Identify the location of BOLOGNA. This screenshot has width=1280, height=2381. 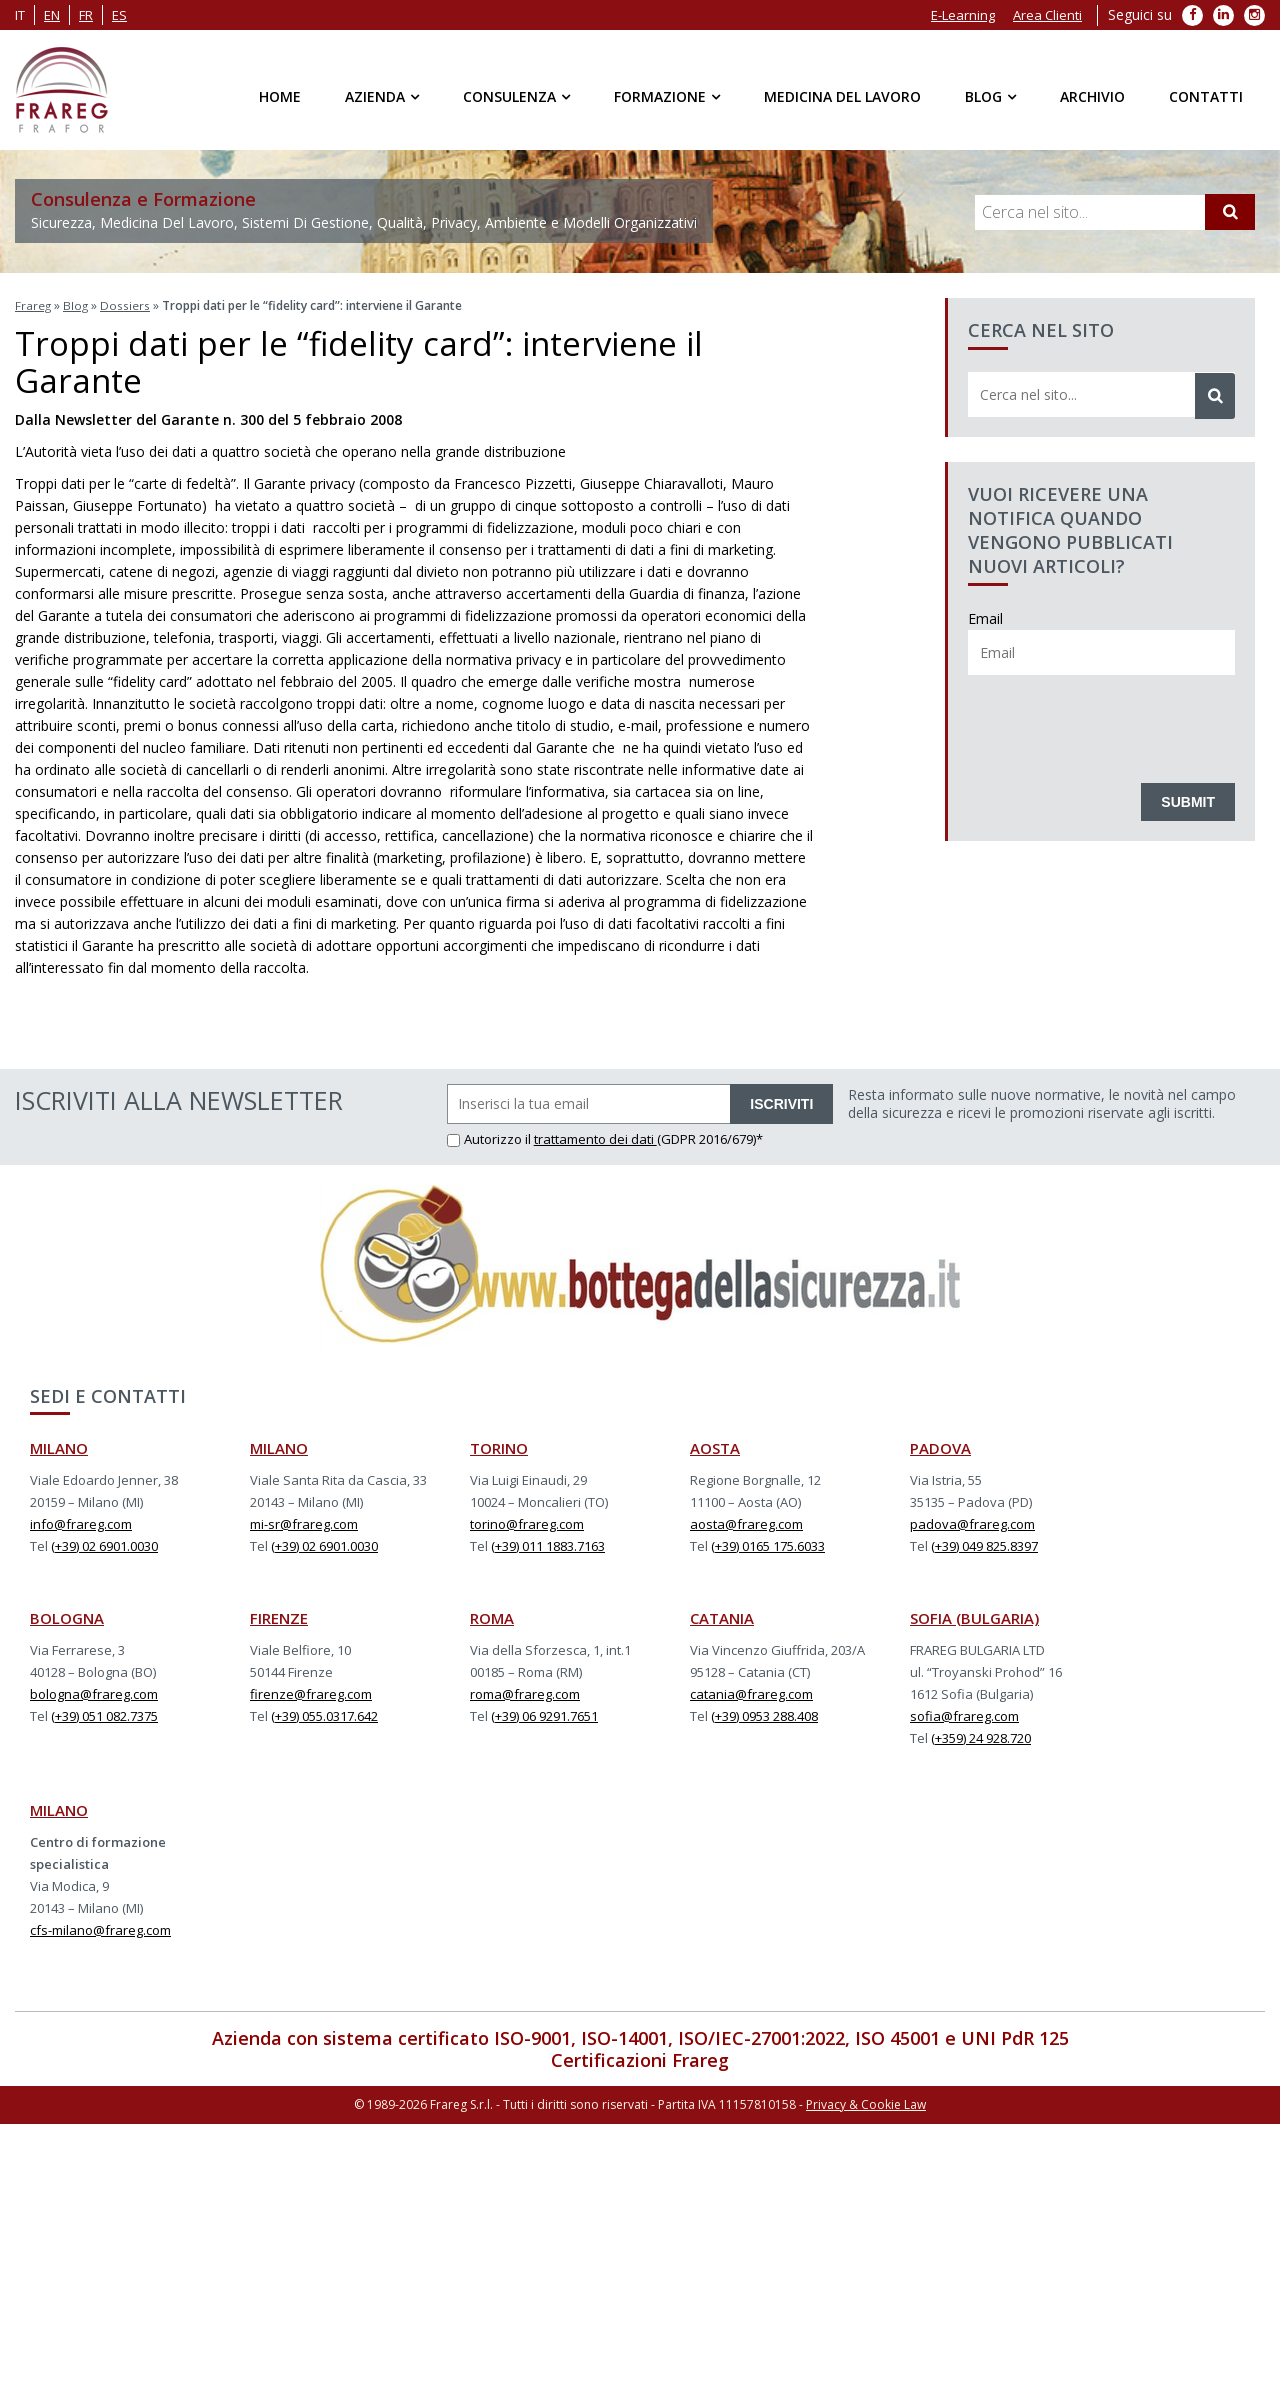
(67, 1616).